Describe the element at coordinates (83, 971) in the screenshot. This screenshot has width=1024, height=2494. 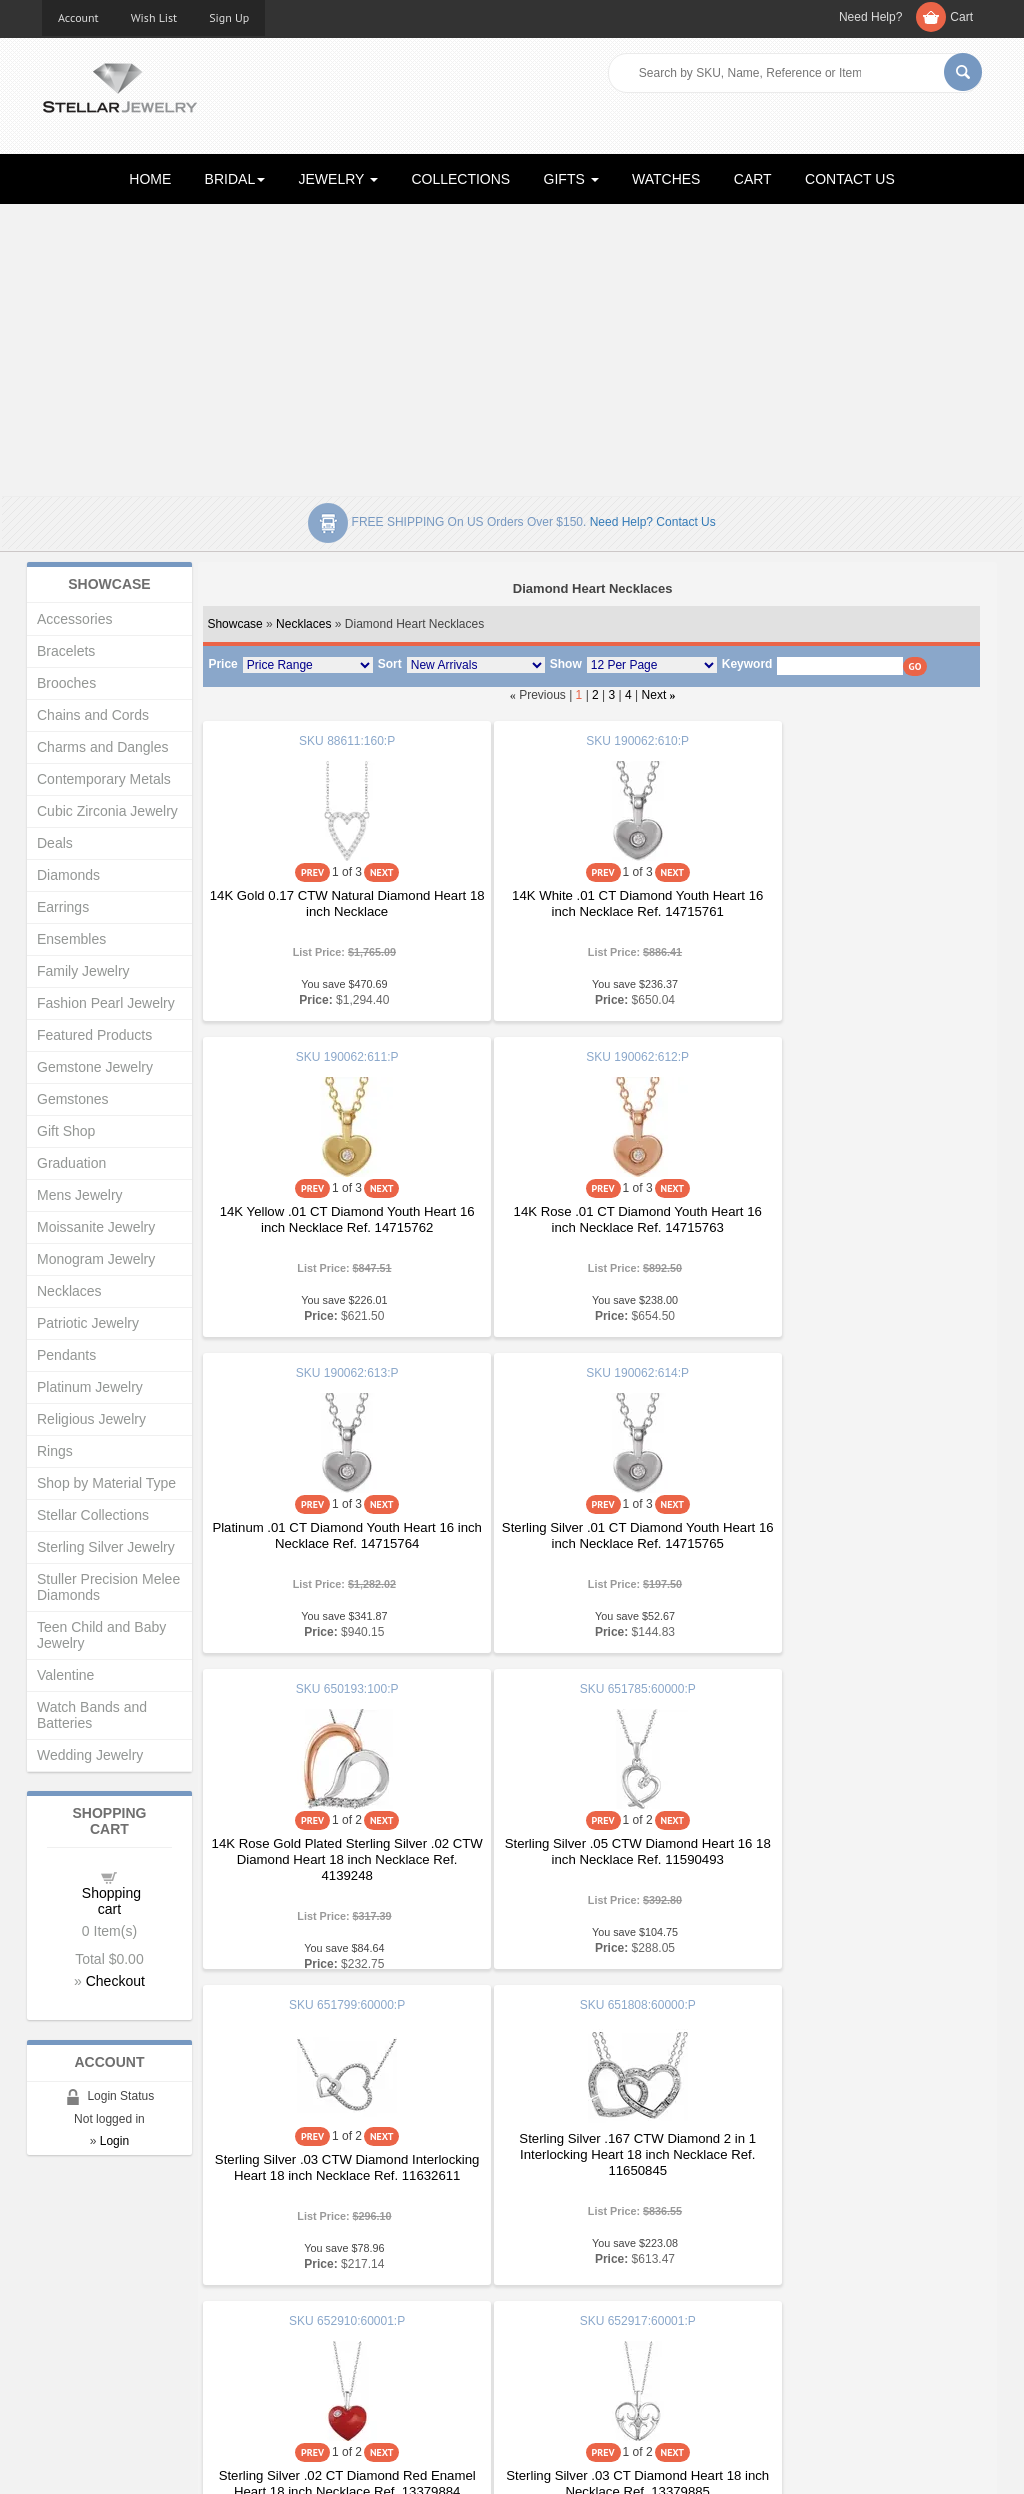
I see `Family Jewelry` at that location.